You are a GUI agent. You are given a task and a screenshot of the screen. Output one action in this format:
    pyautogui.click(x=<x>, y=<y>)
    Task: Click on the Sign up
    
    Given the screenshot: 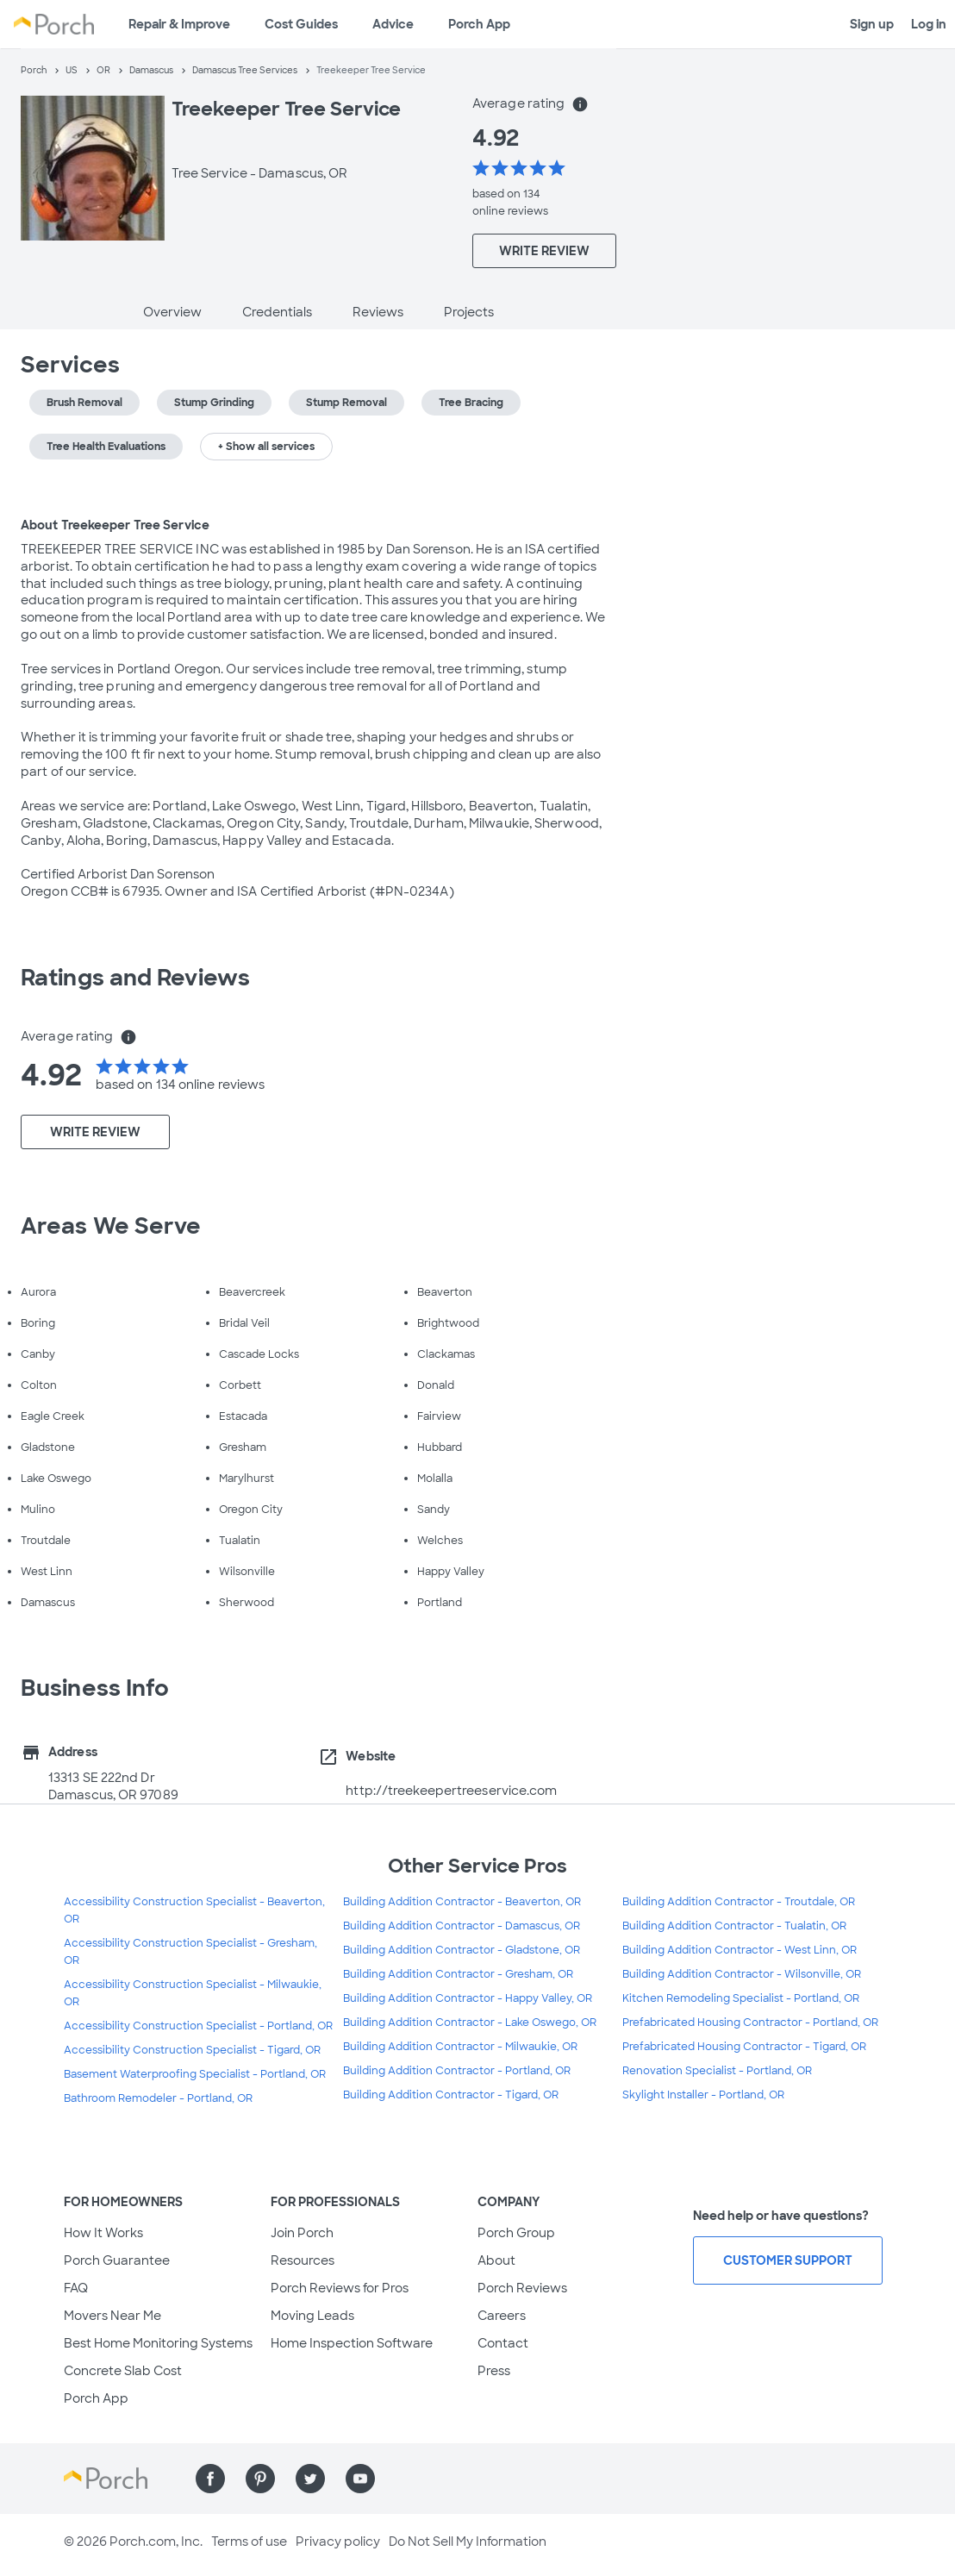 What is the action you would take?
    pyautogui.click(x=872, y=24)
    